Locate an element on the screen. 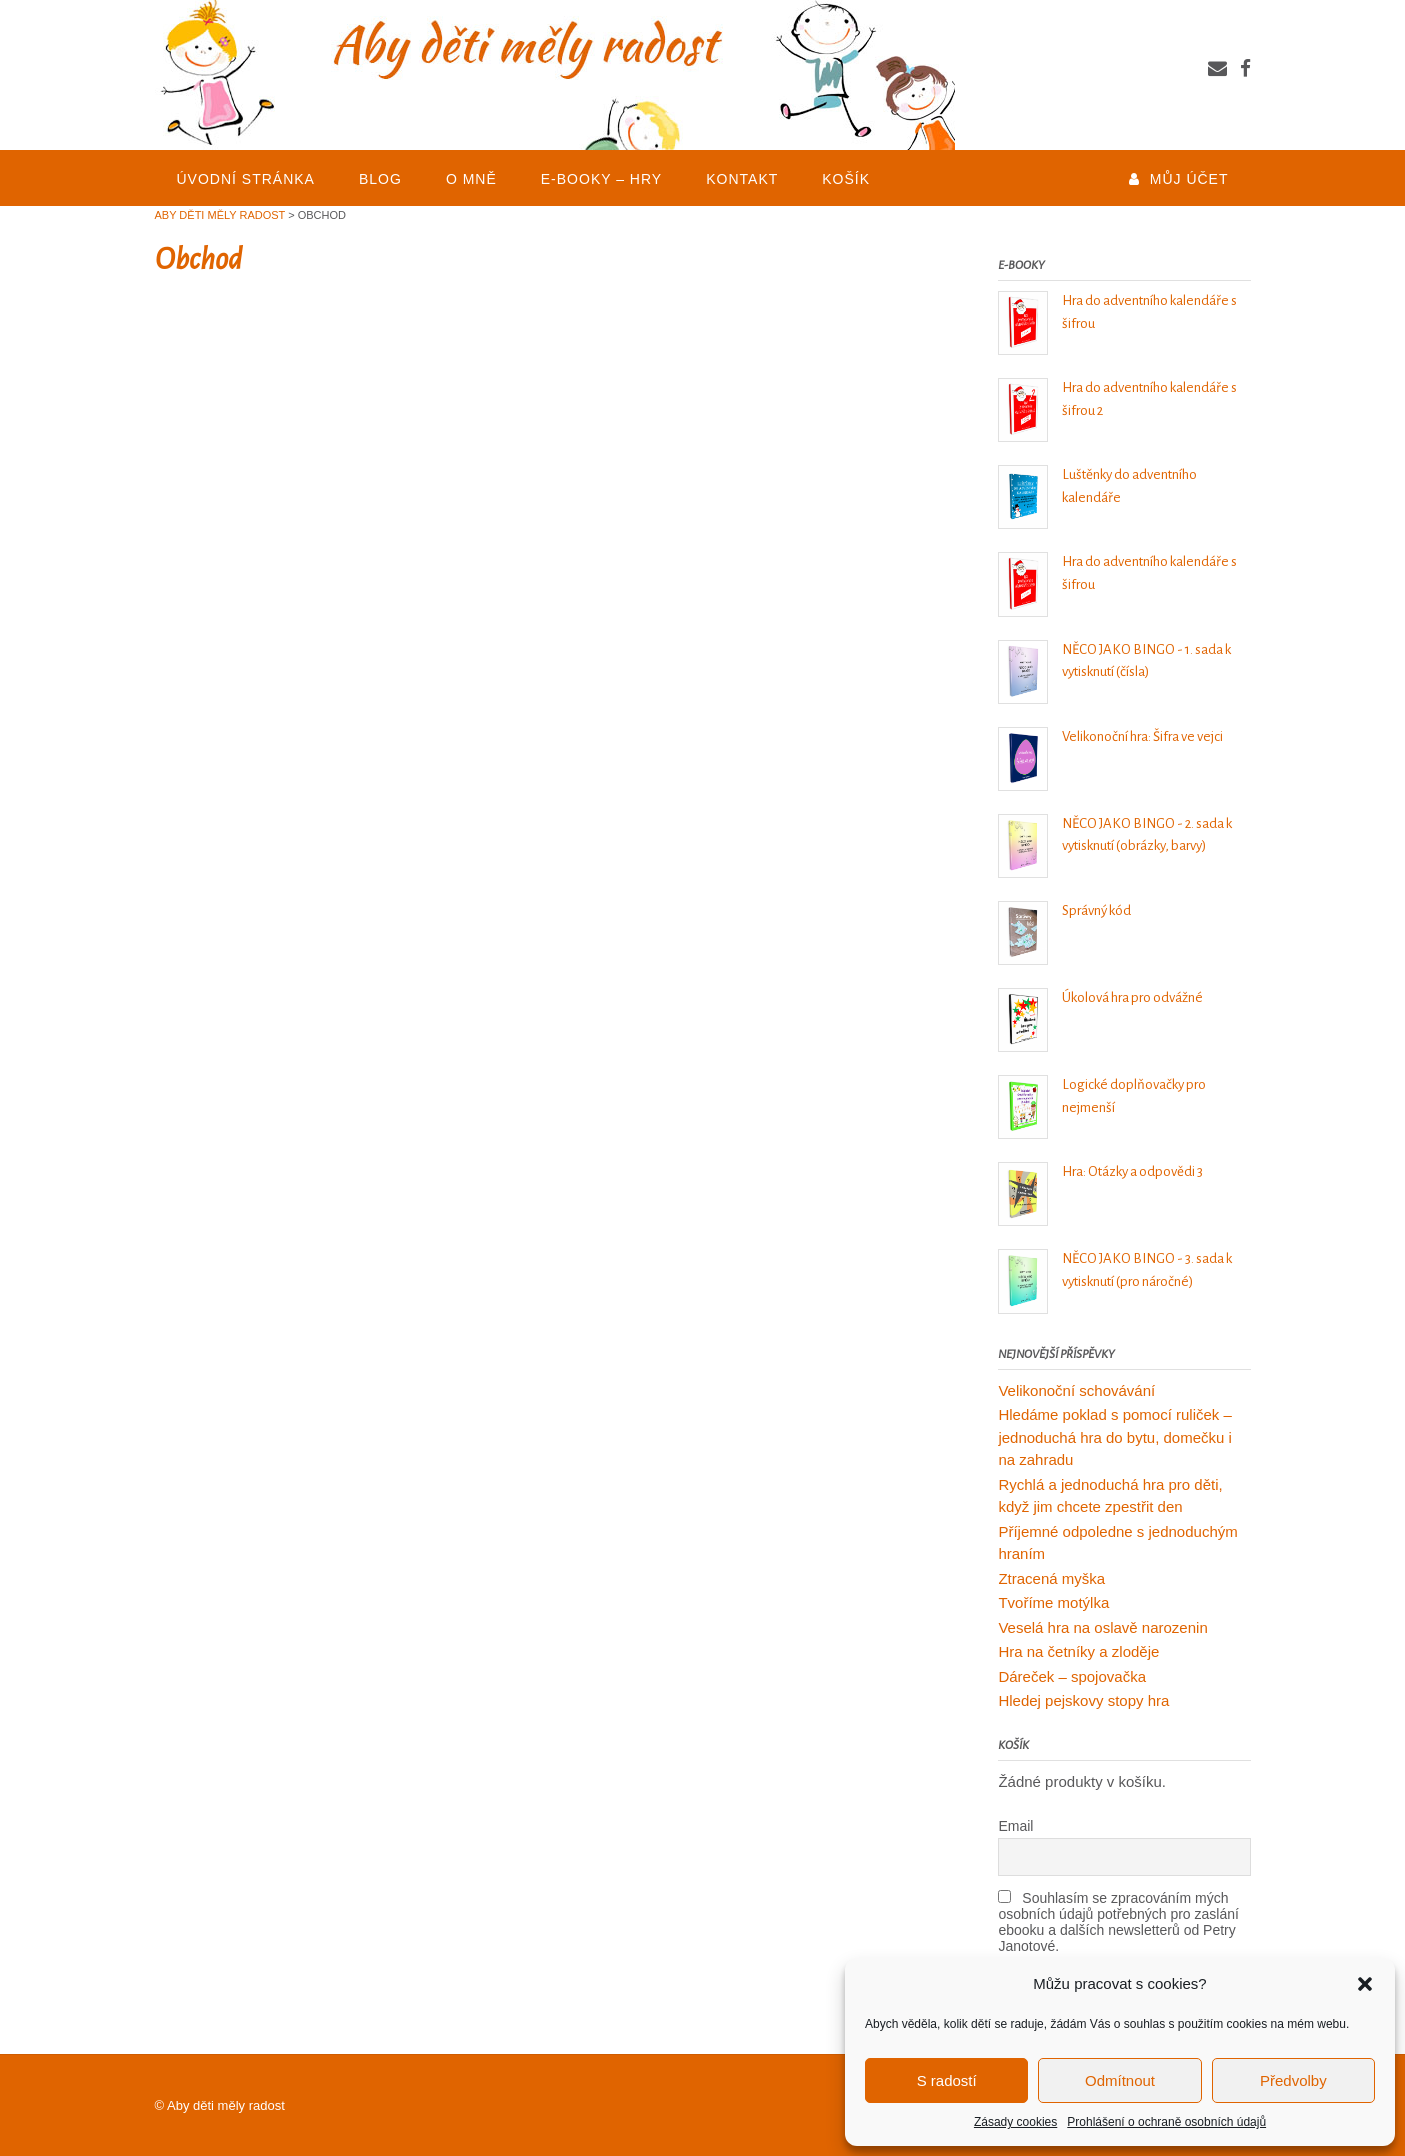  KONTAKT is located at coordinates (742, 179).